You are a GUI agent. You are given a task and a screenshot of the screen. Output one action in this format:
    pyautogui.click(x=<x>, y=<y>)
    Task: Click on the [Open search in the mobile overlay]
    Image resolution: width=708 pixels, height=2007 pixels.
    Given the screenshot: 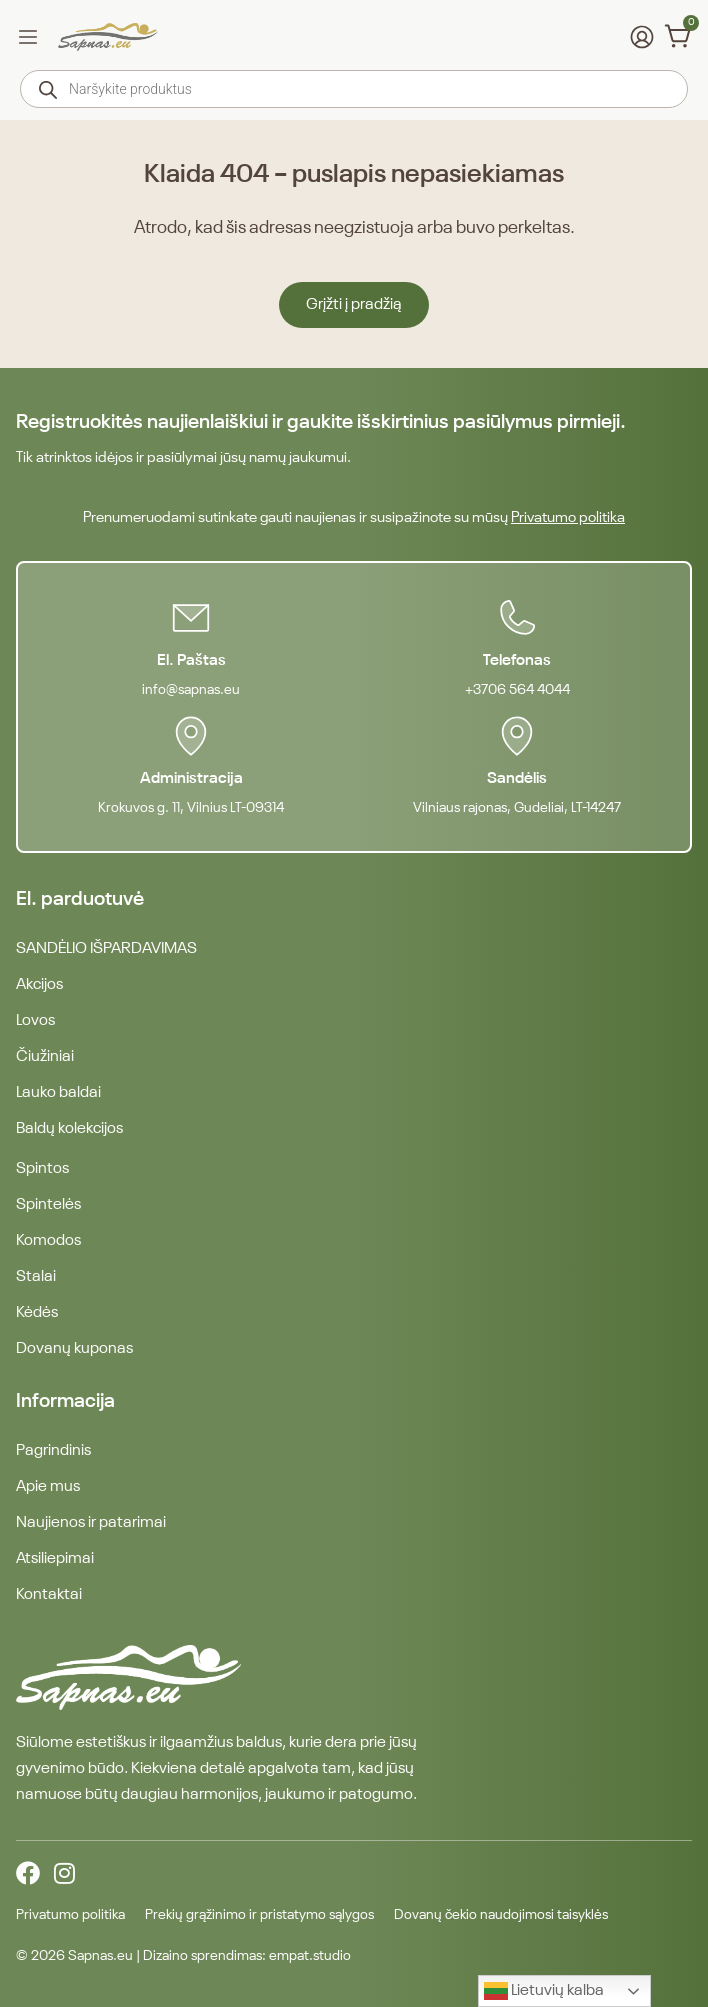 What is the action you would take?
    pyautogui.click(x=354, y=89)
    